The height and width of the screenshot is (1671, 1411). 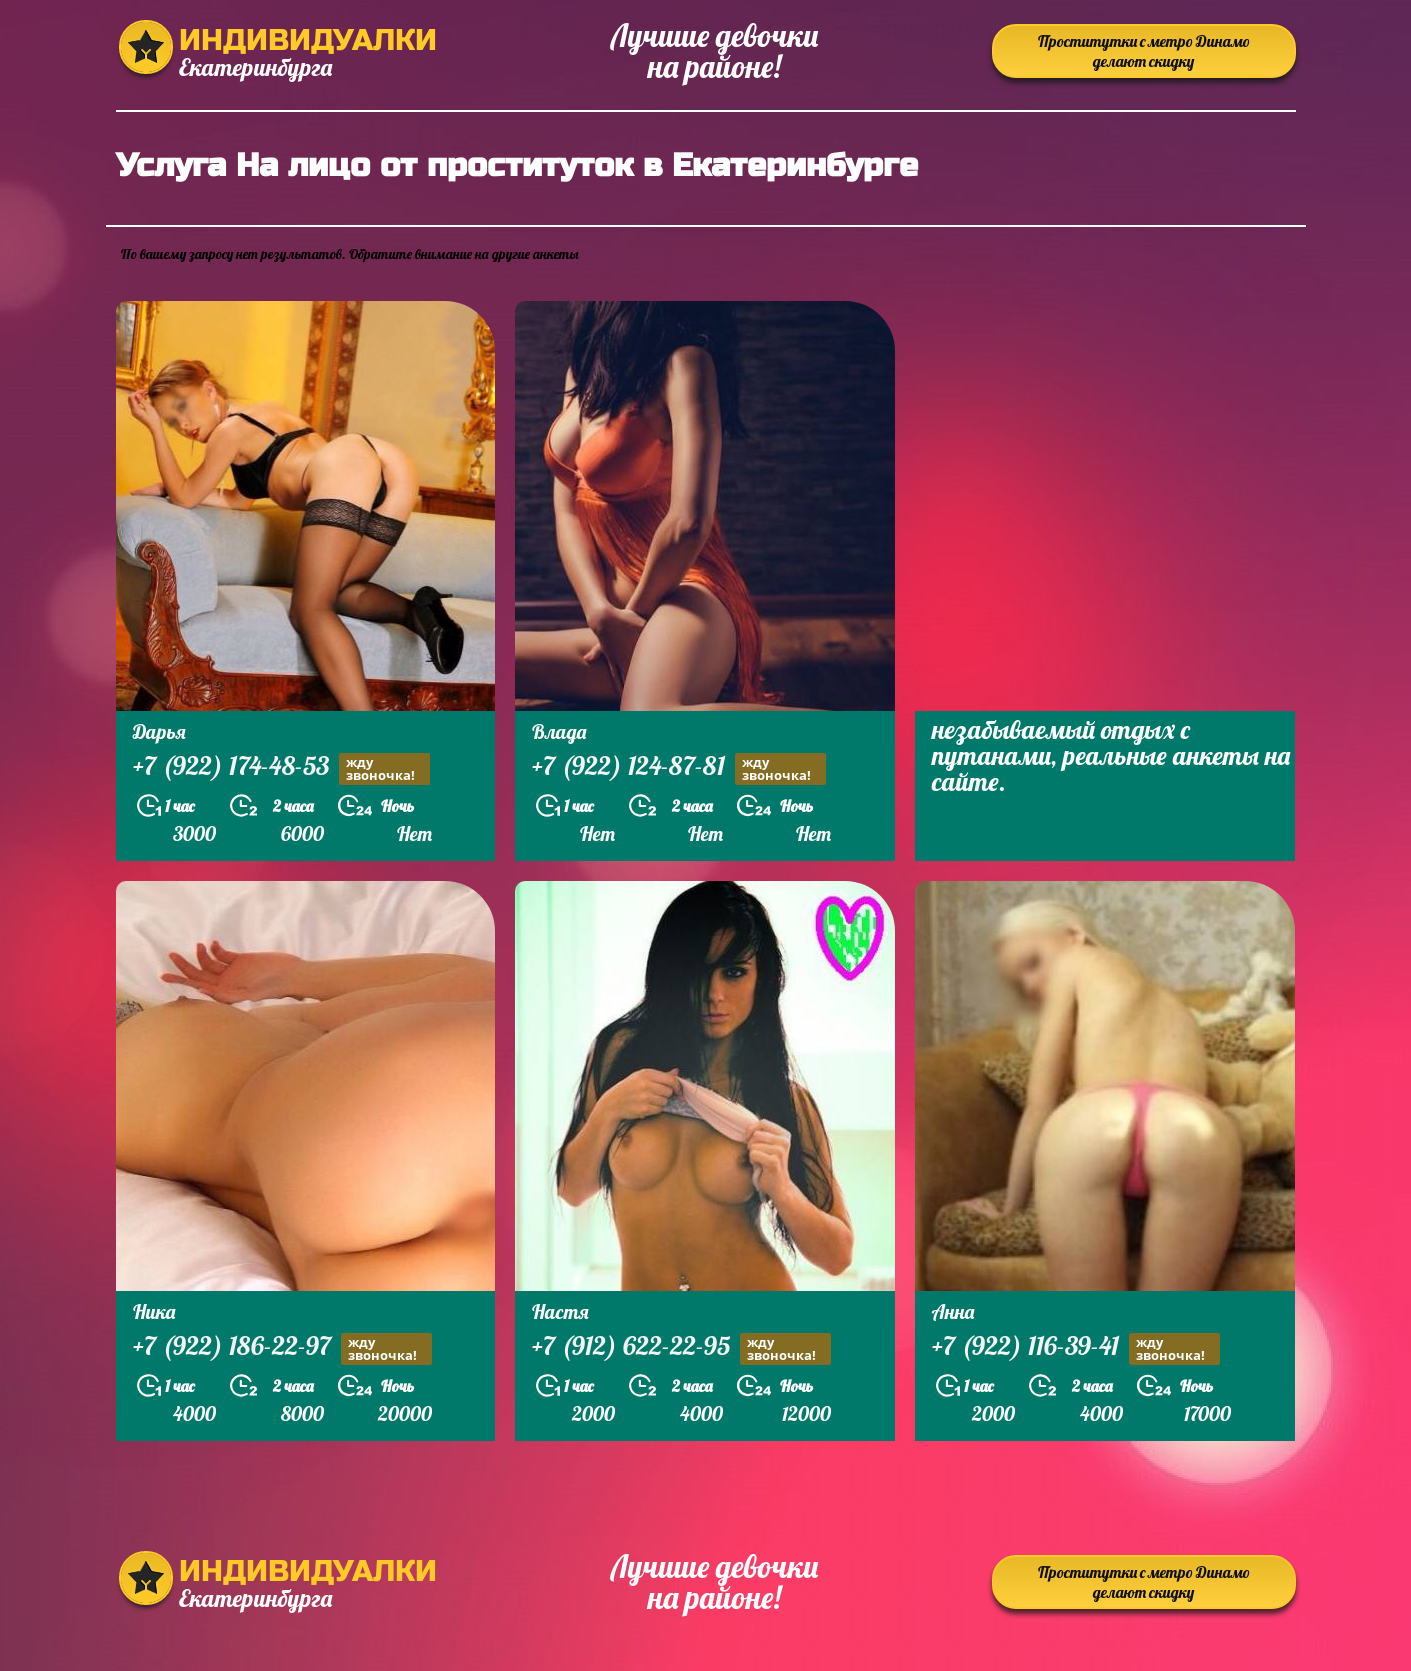 I want to click on +7 (922) 116-39-41, so click(x=1076, y=1348).